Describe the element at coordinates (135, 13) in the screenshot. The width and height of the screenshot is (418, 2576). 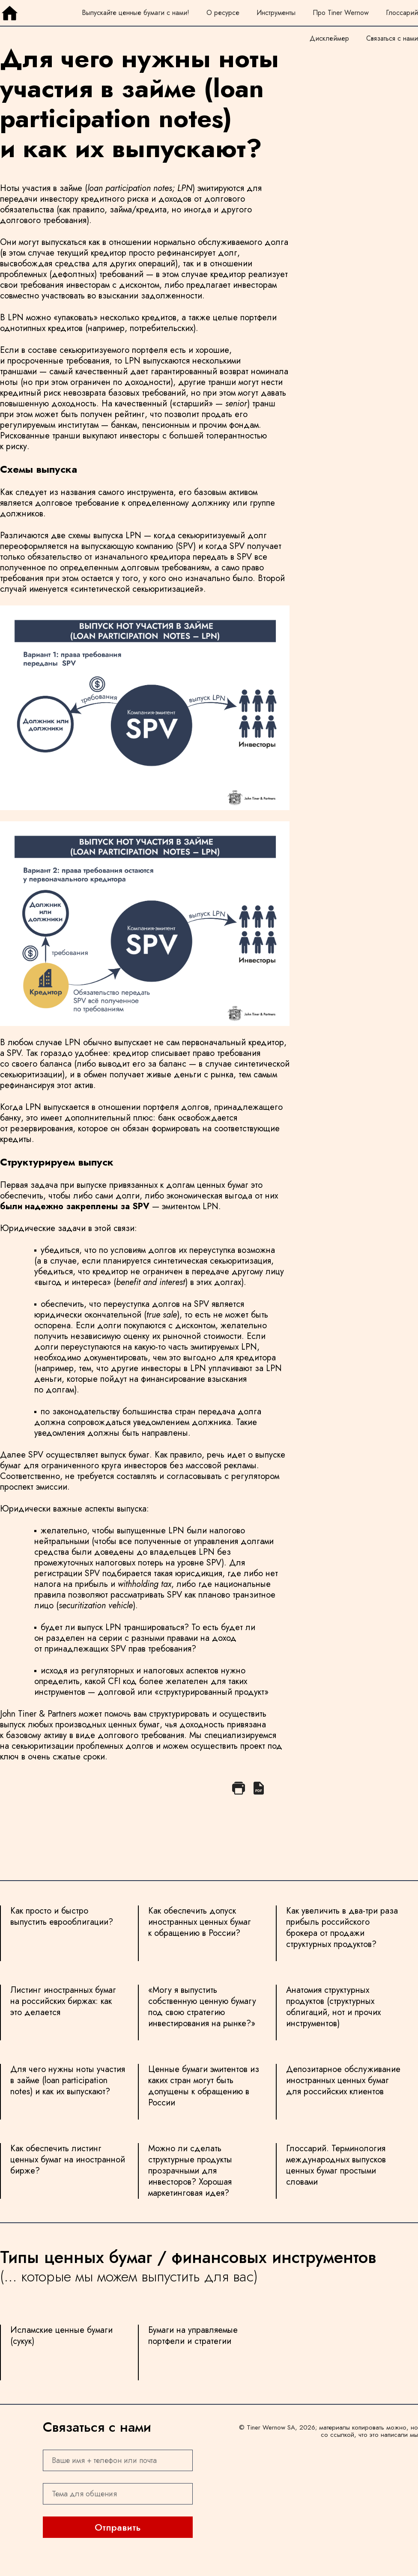
I see `Выпускайте ценные бумаги с нами!` at that location.